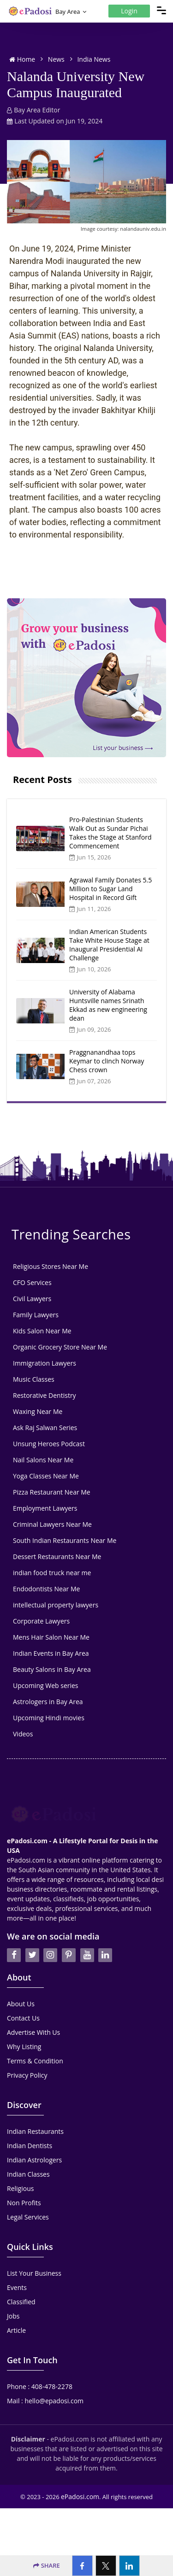  Describe the element at coordinates (35, 2036) in the screenshot. I see `Terms & Condition` at that location.